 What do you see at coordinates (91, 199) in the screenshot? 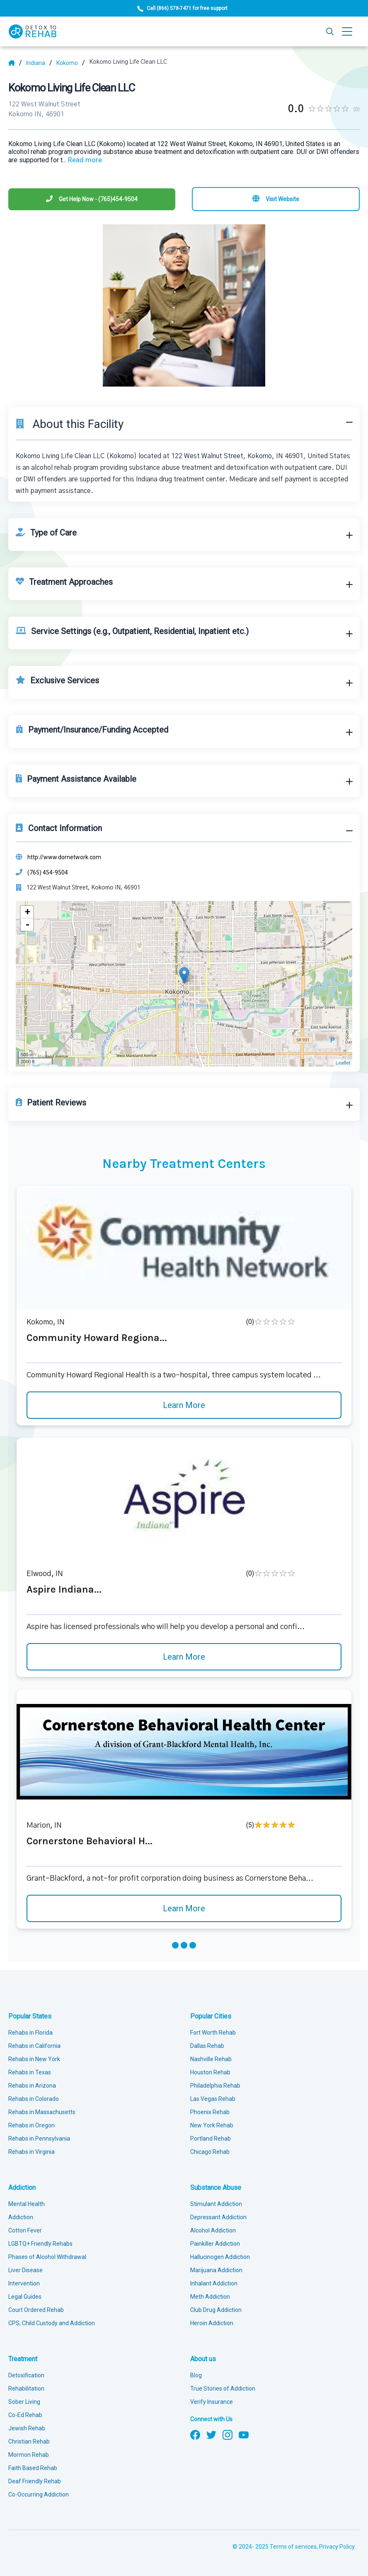
I see `[Phone]` at bounding box center [91, 199].